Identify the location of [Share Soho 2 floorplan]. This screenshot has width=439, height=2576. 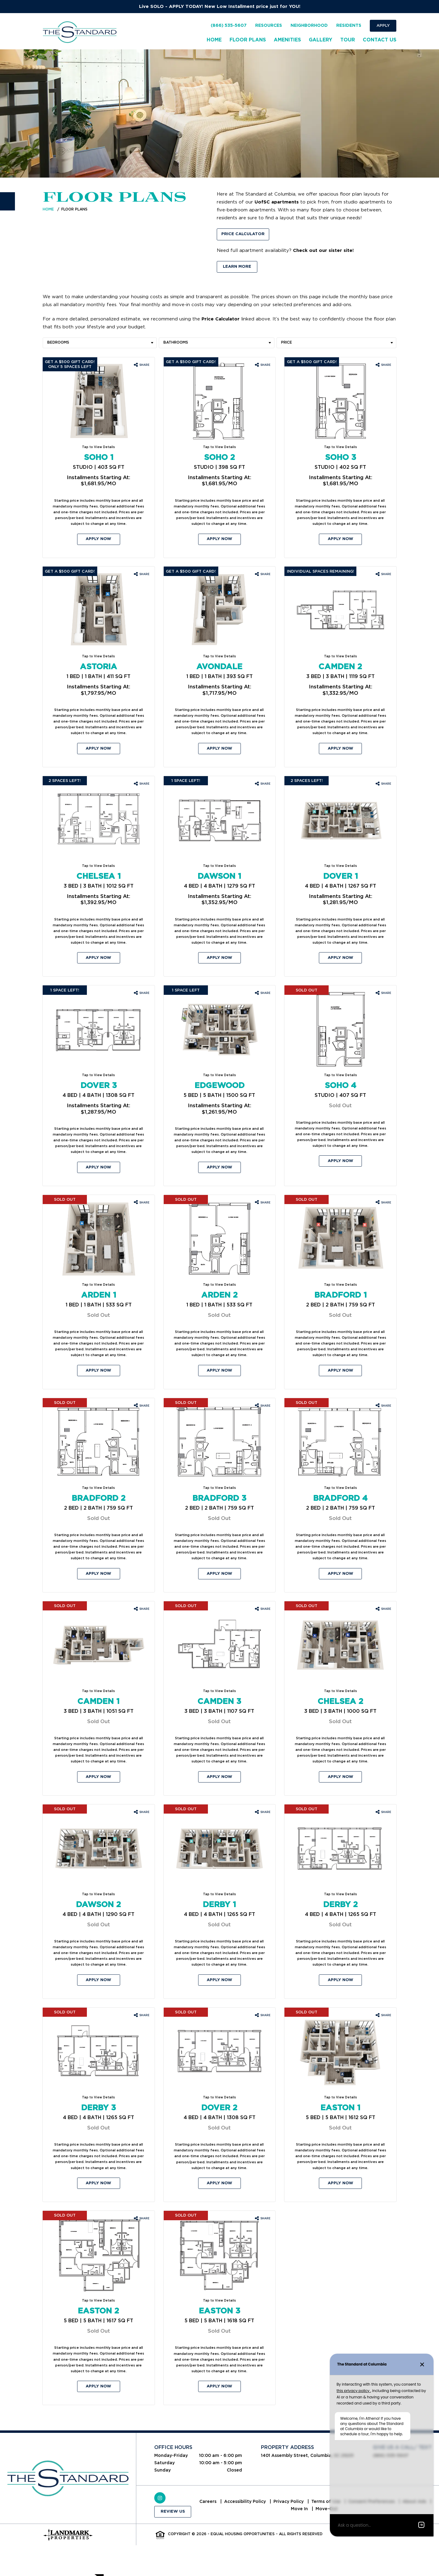
(262, 365).